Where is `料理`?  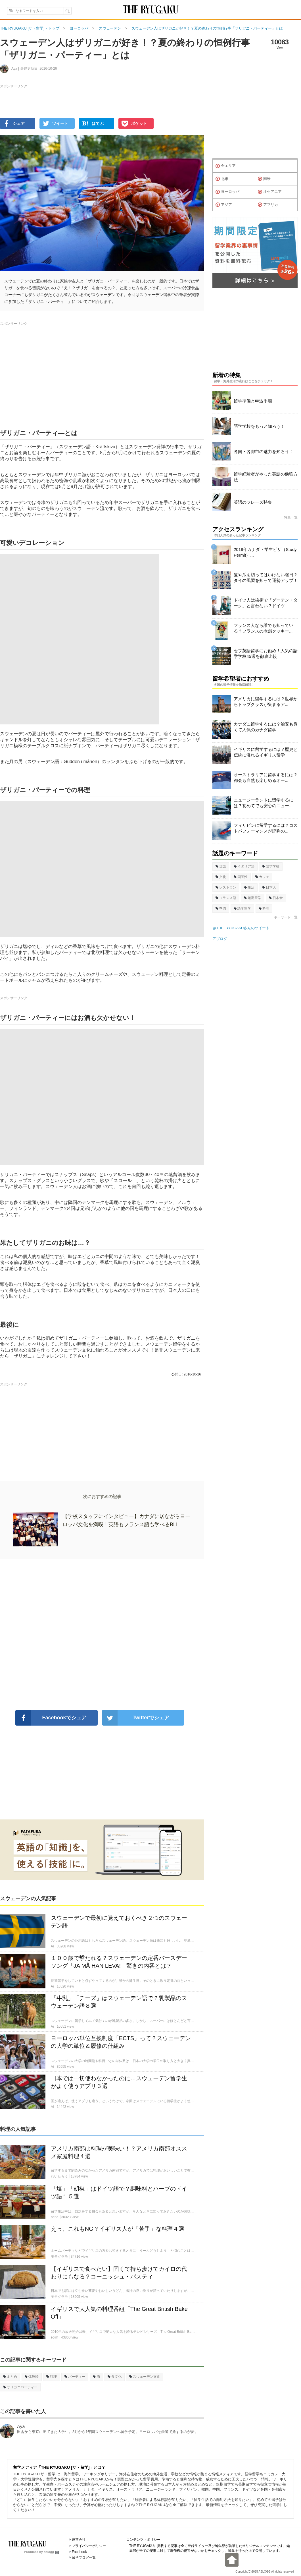
料理 is located at coordinates (51, 2377).